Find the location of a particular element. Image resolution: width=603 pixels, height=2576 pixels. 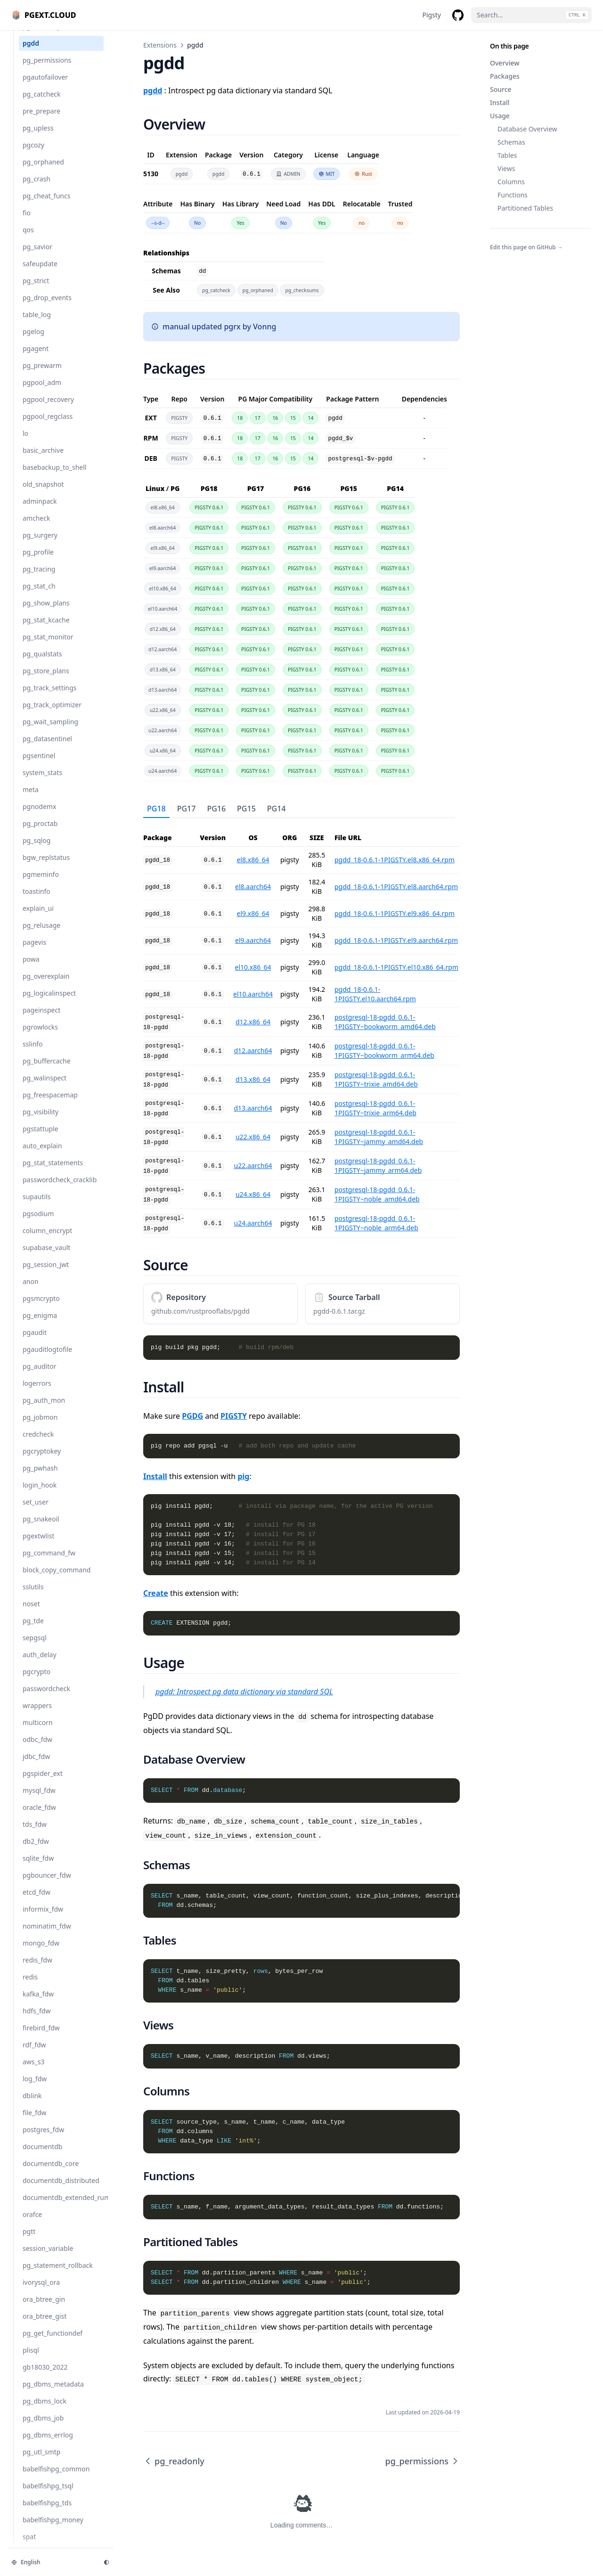

pgdd is located at coordinates (31, 52).